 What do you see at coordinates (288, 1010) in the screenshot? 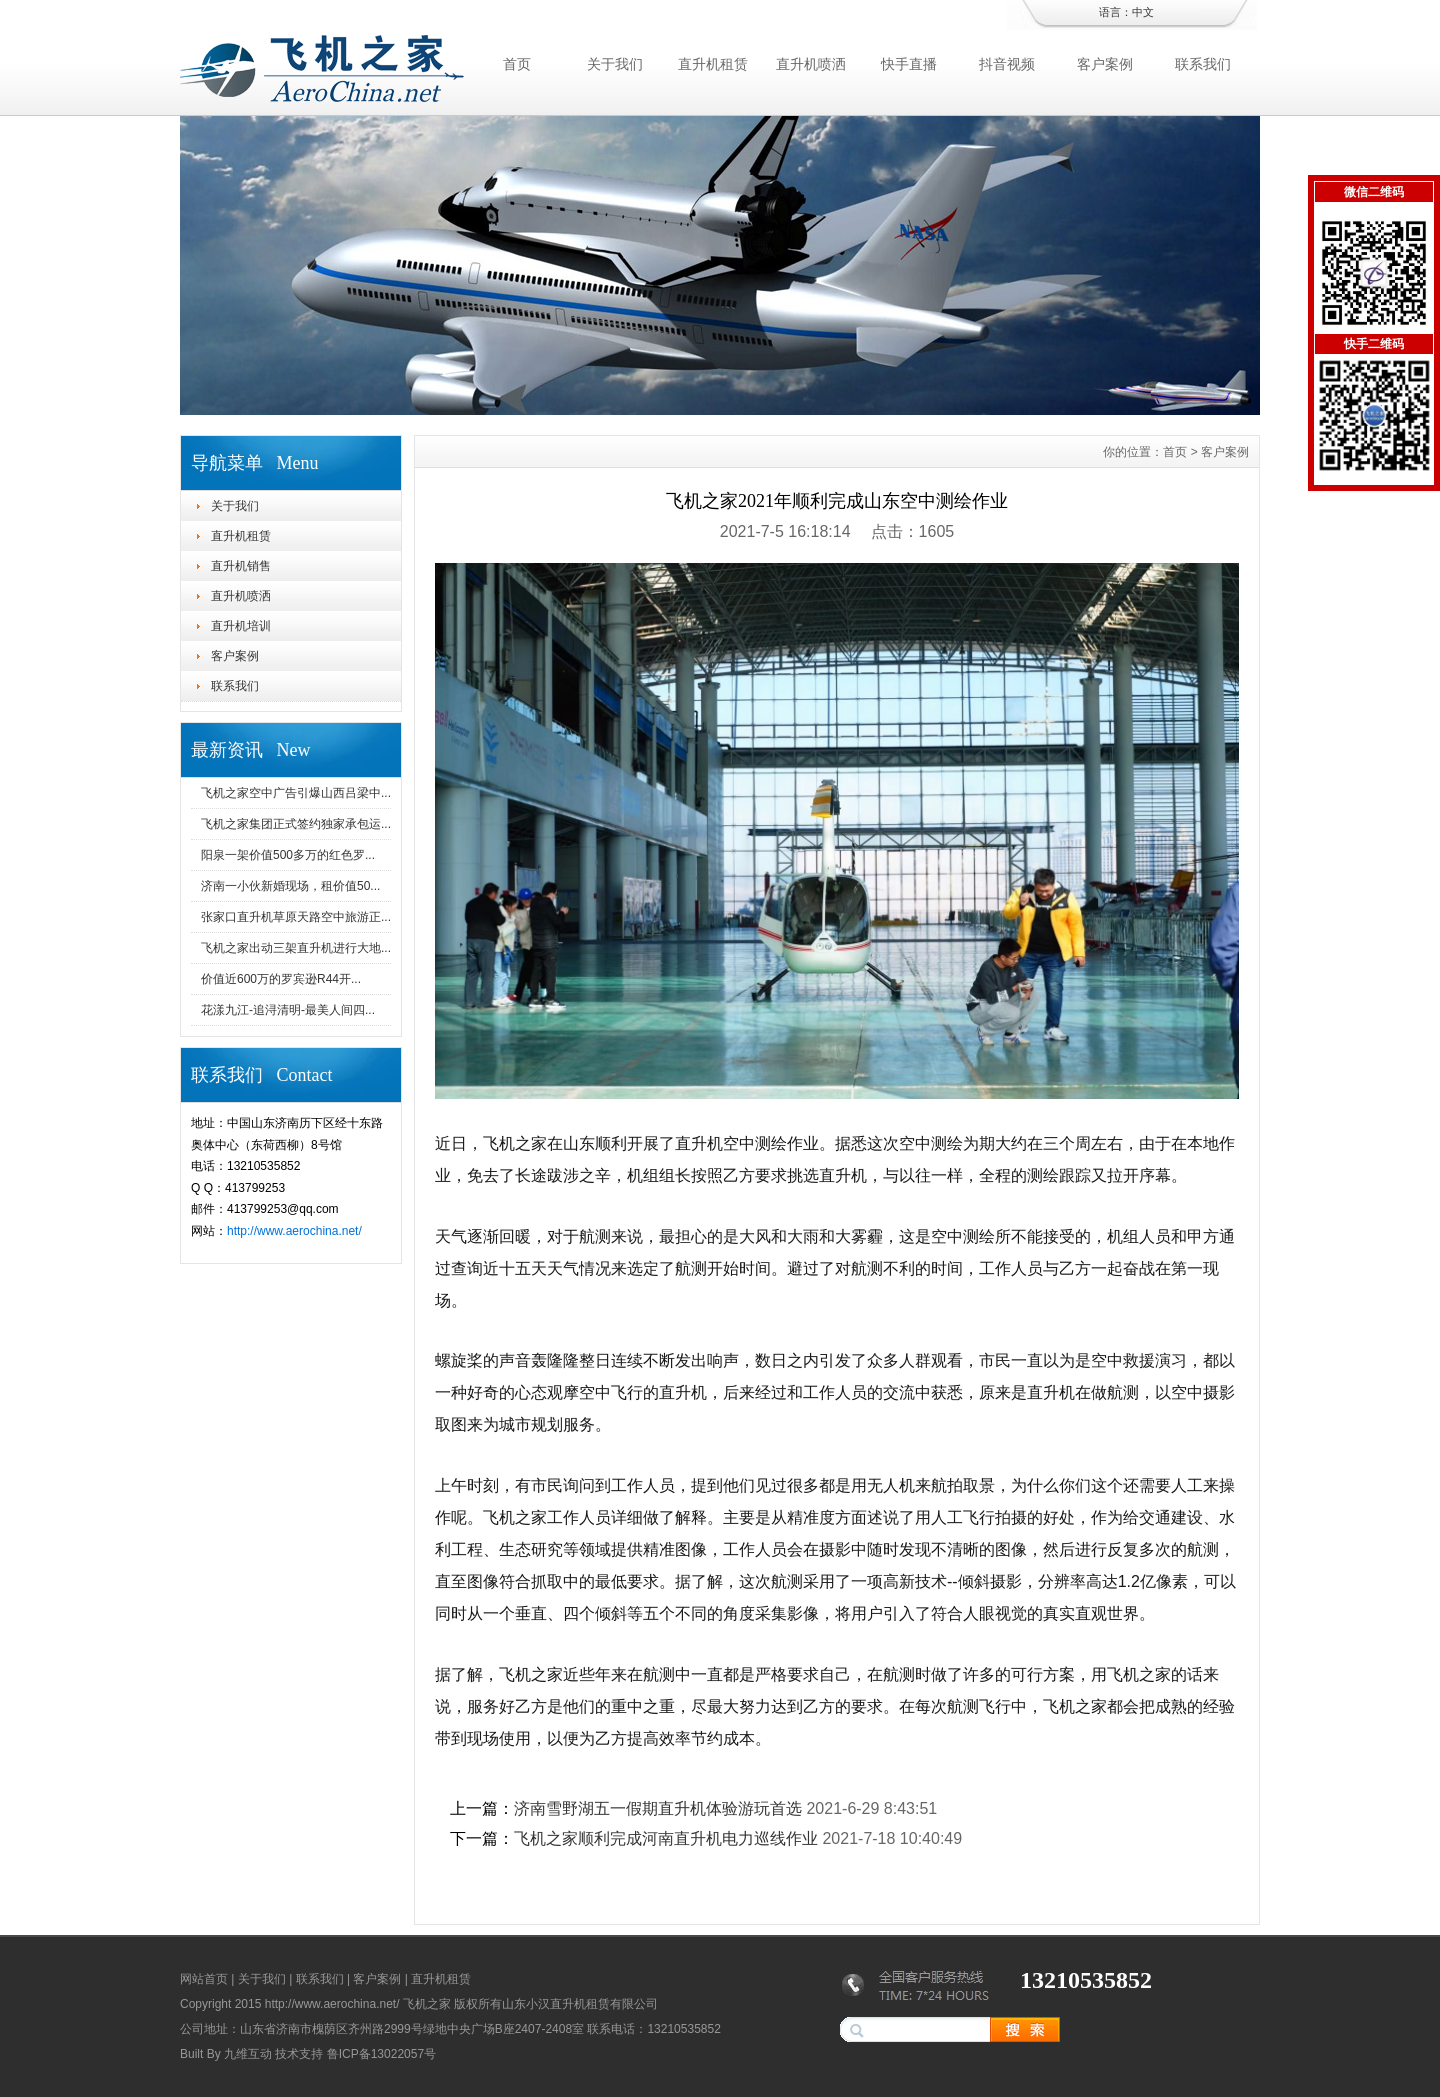
I see `花漾九江-追浔清明-最美人间四...` at bounding box center [288, 1010].